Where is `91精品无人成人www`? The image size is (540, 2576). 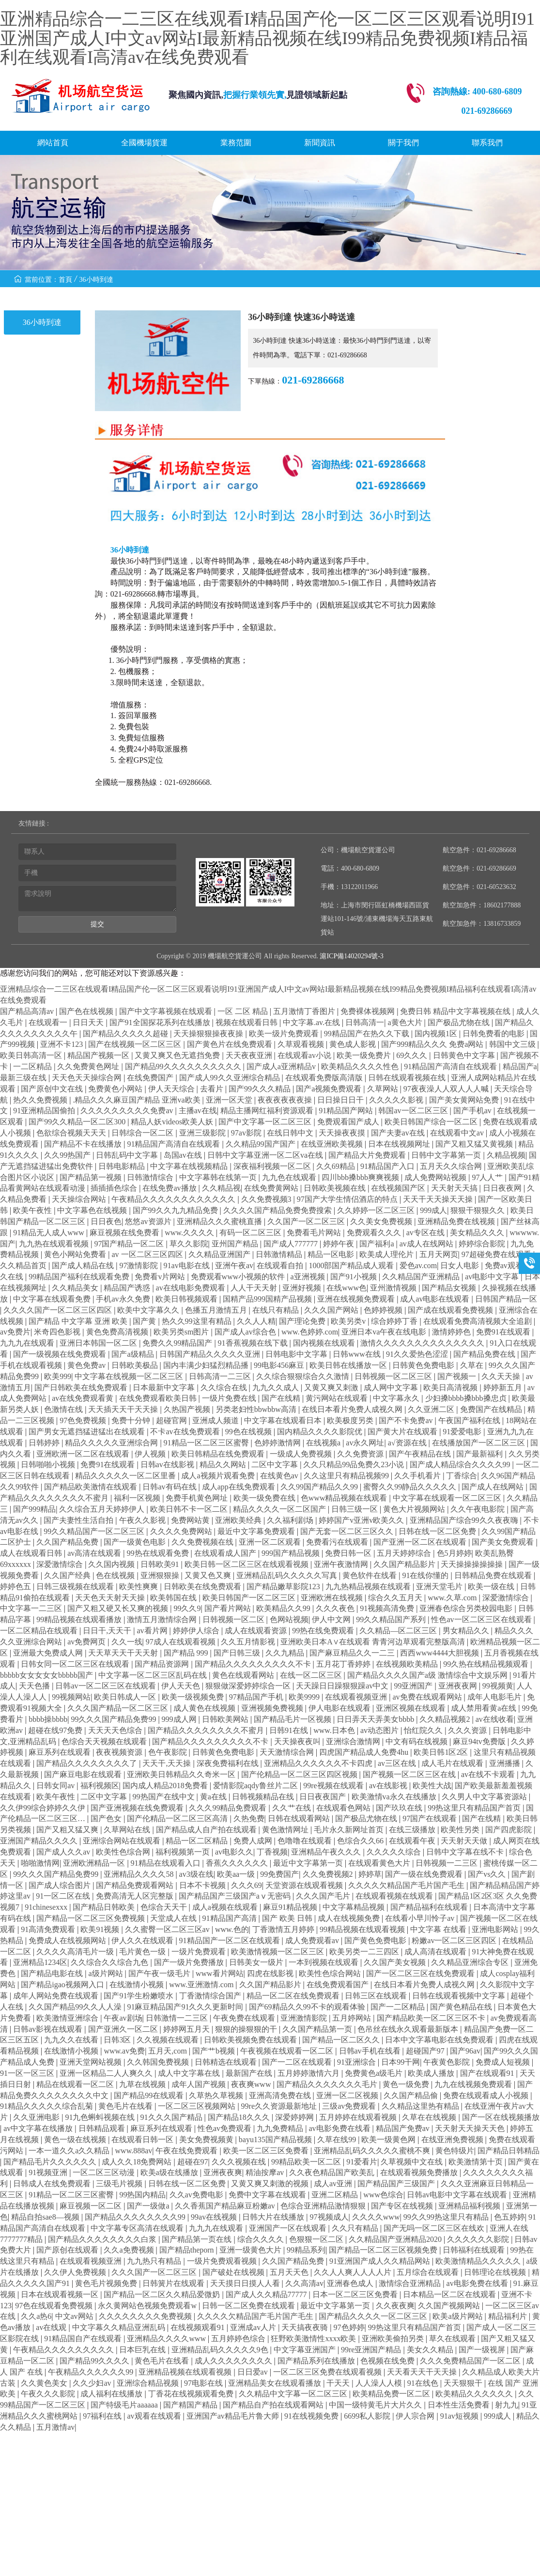
91精品无人成人www is located at coordinates (49, 1232).